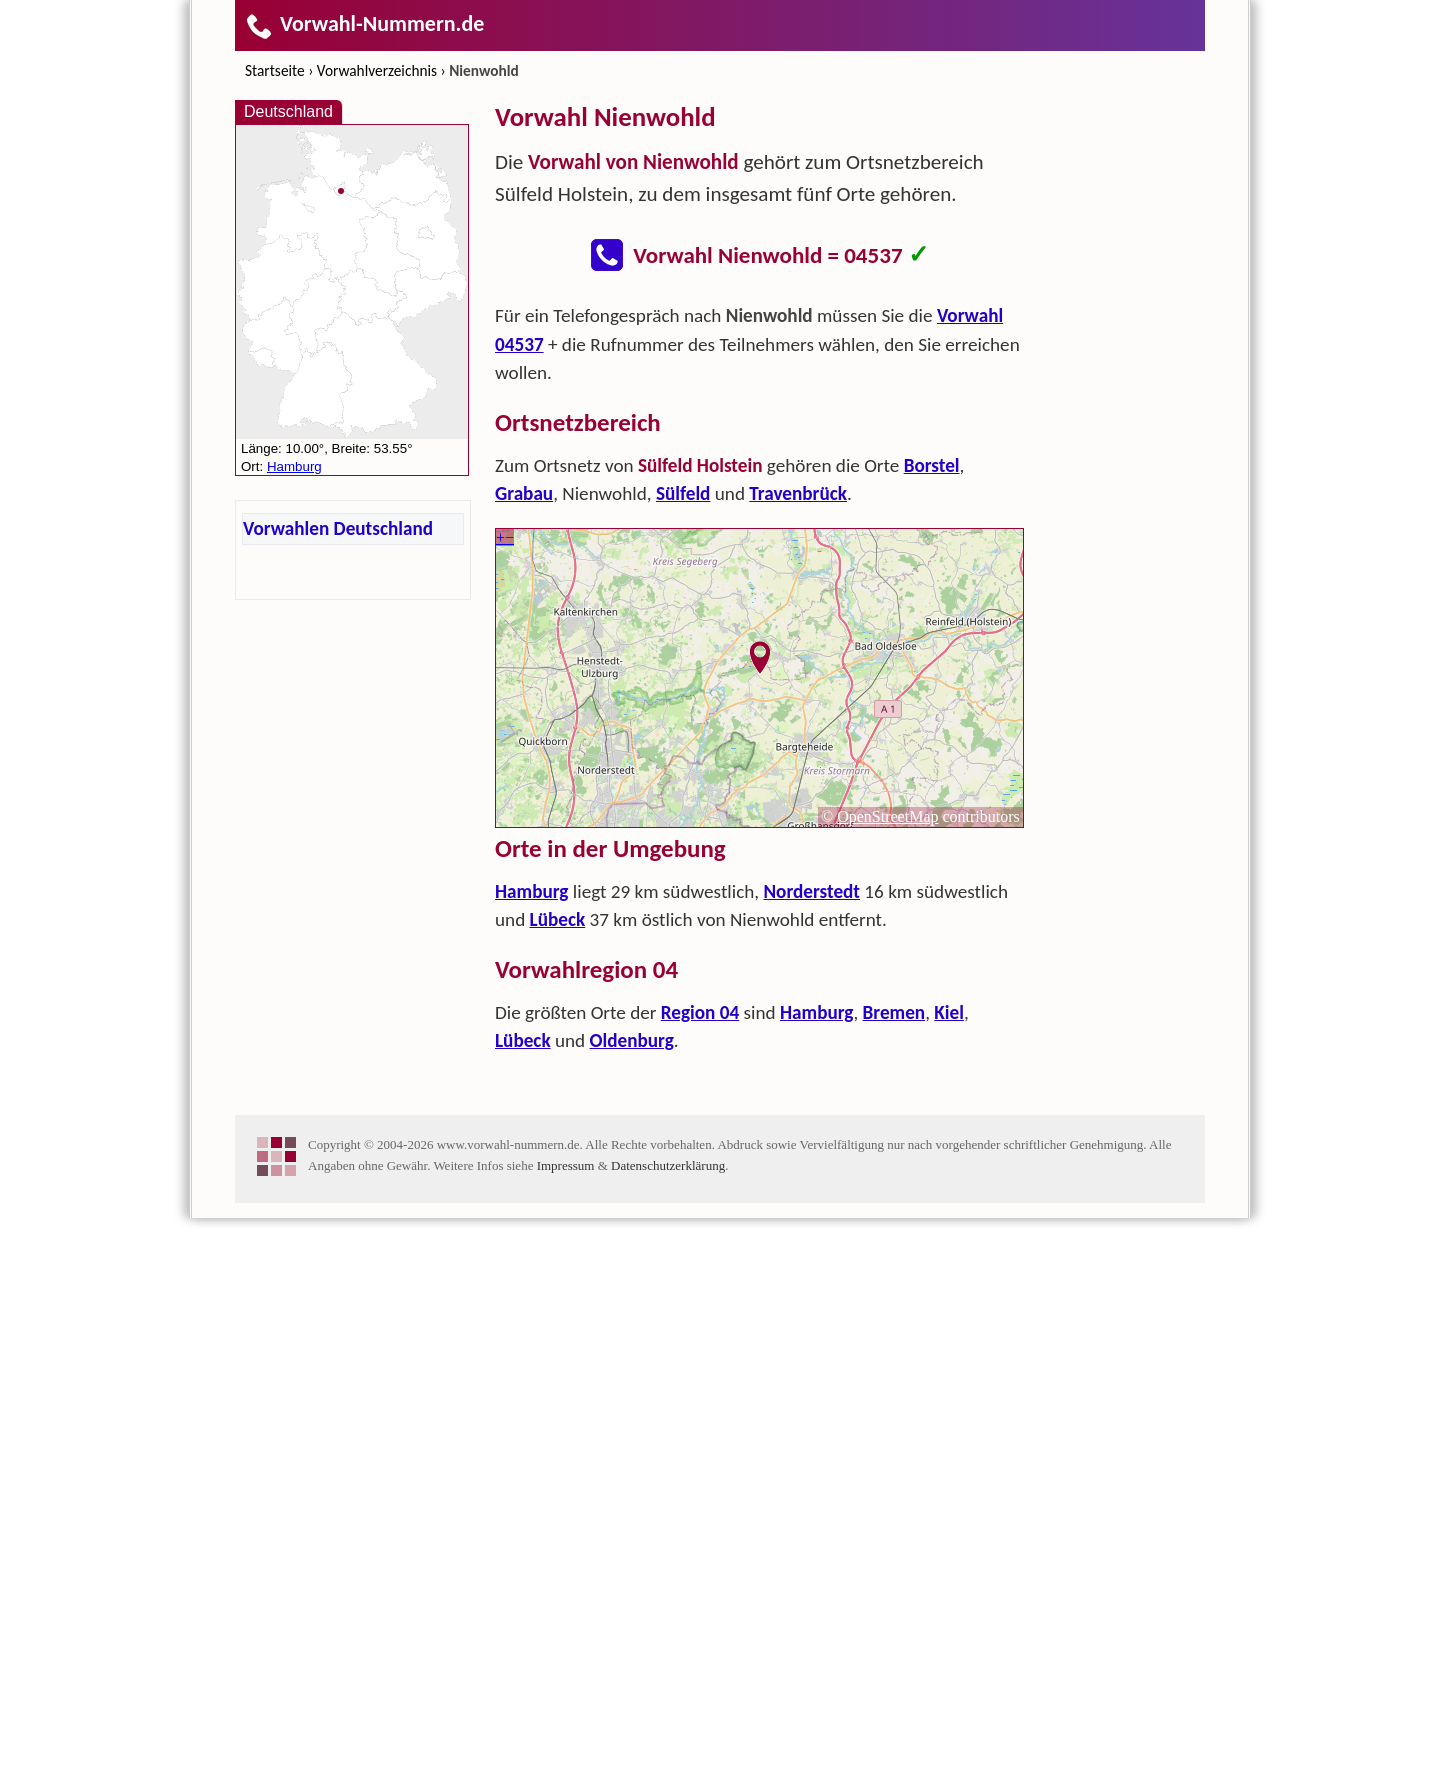 The width and height of the screenshot is (1440, 1788). I want to click on Sülfeld, so click(683, 778).